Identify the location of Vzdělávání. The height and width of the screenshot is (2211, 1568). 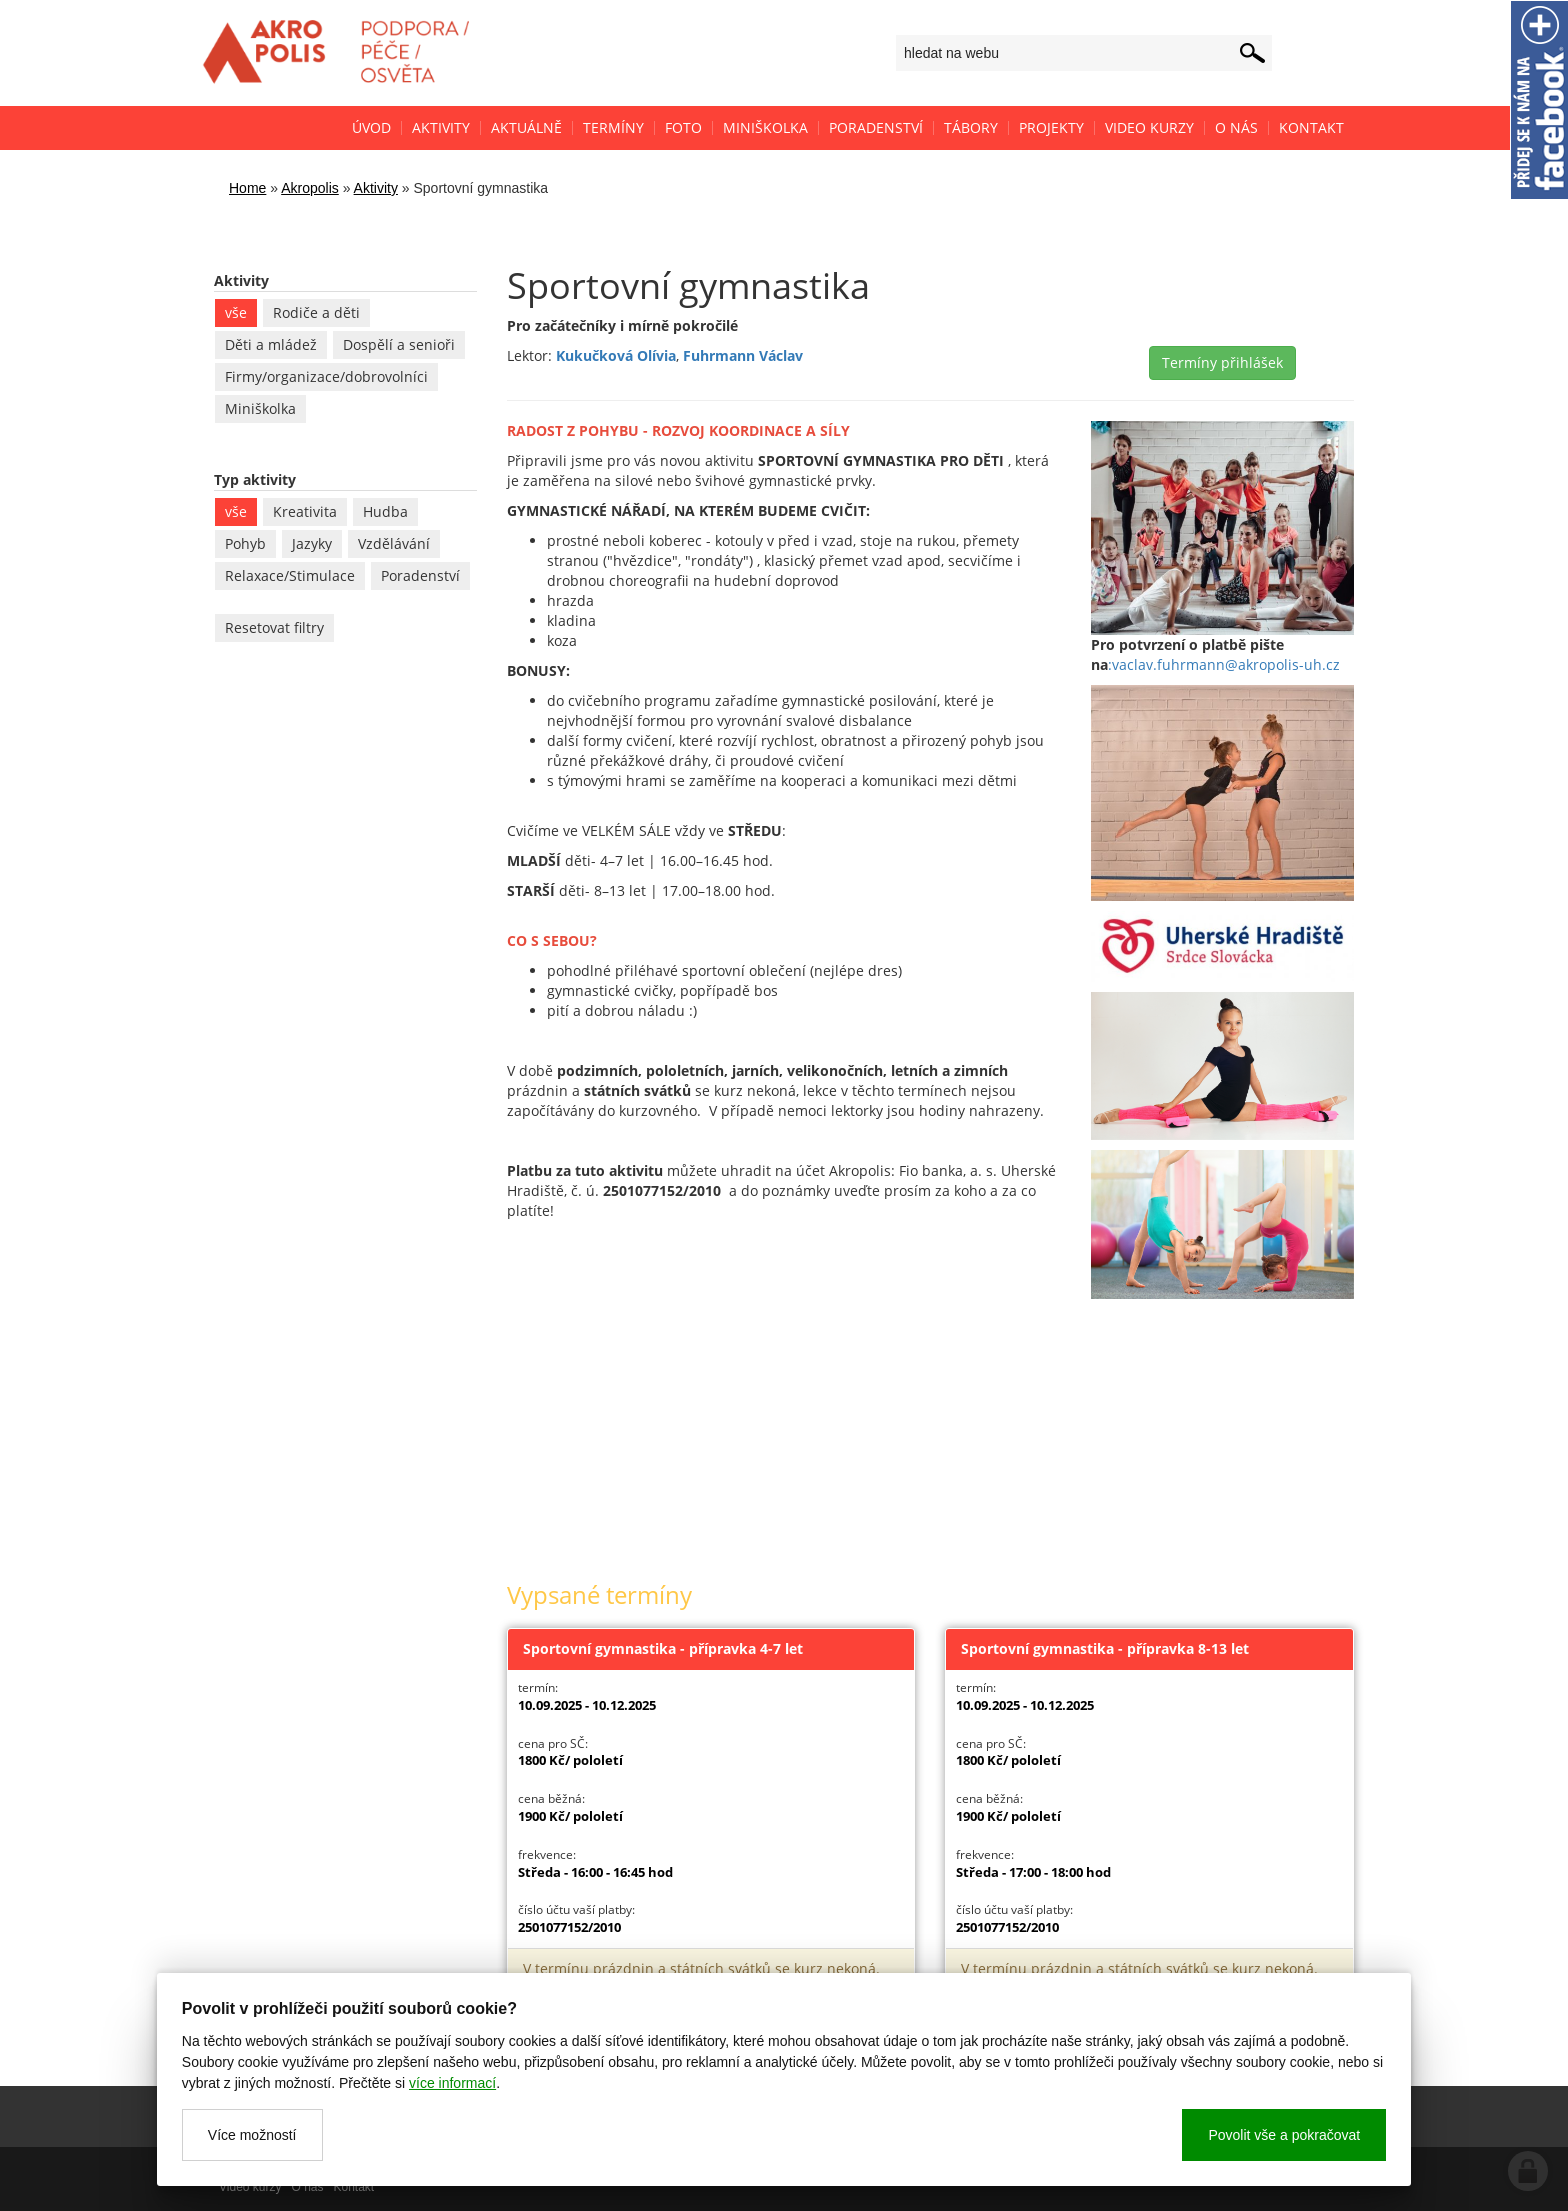
(394, 543).